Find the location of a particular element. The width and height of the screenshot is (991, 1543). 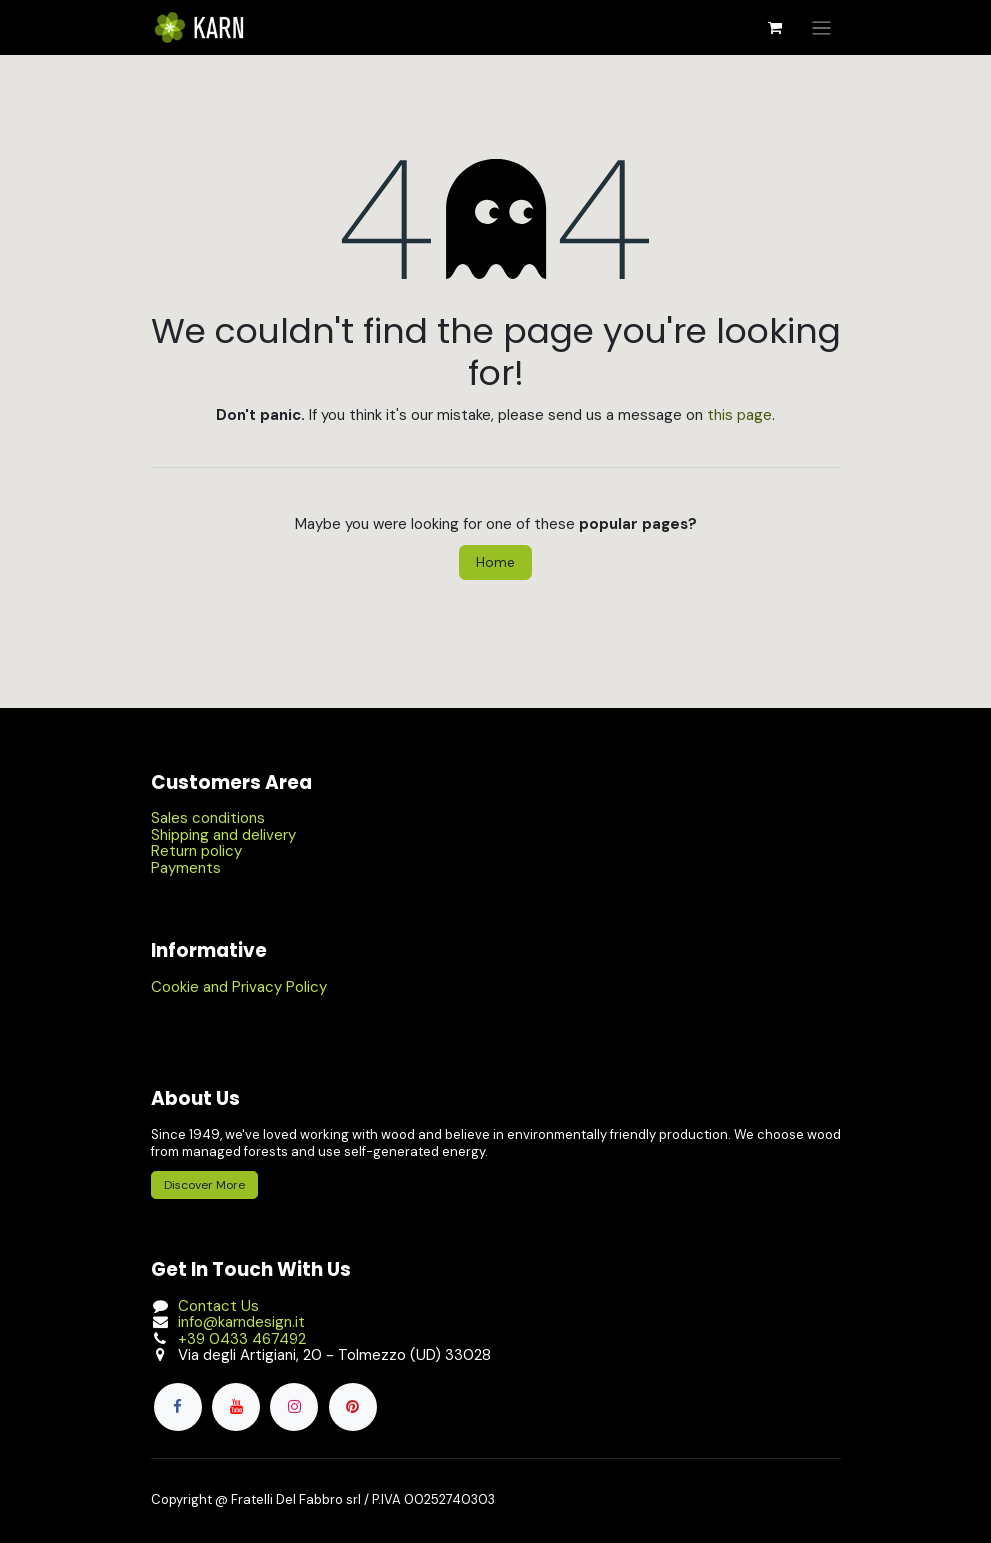

[eCommerce cart] is located at coordinates (775, 28).